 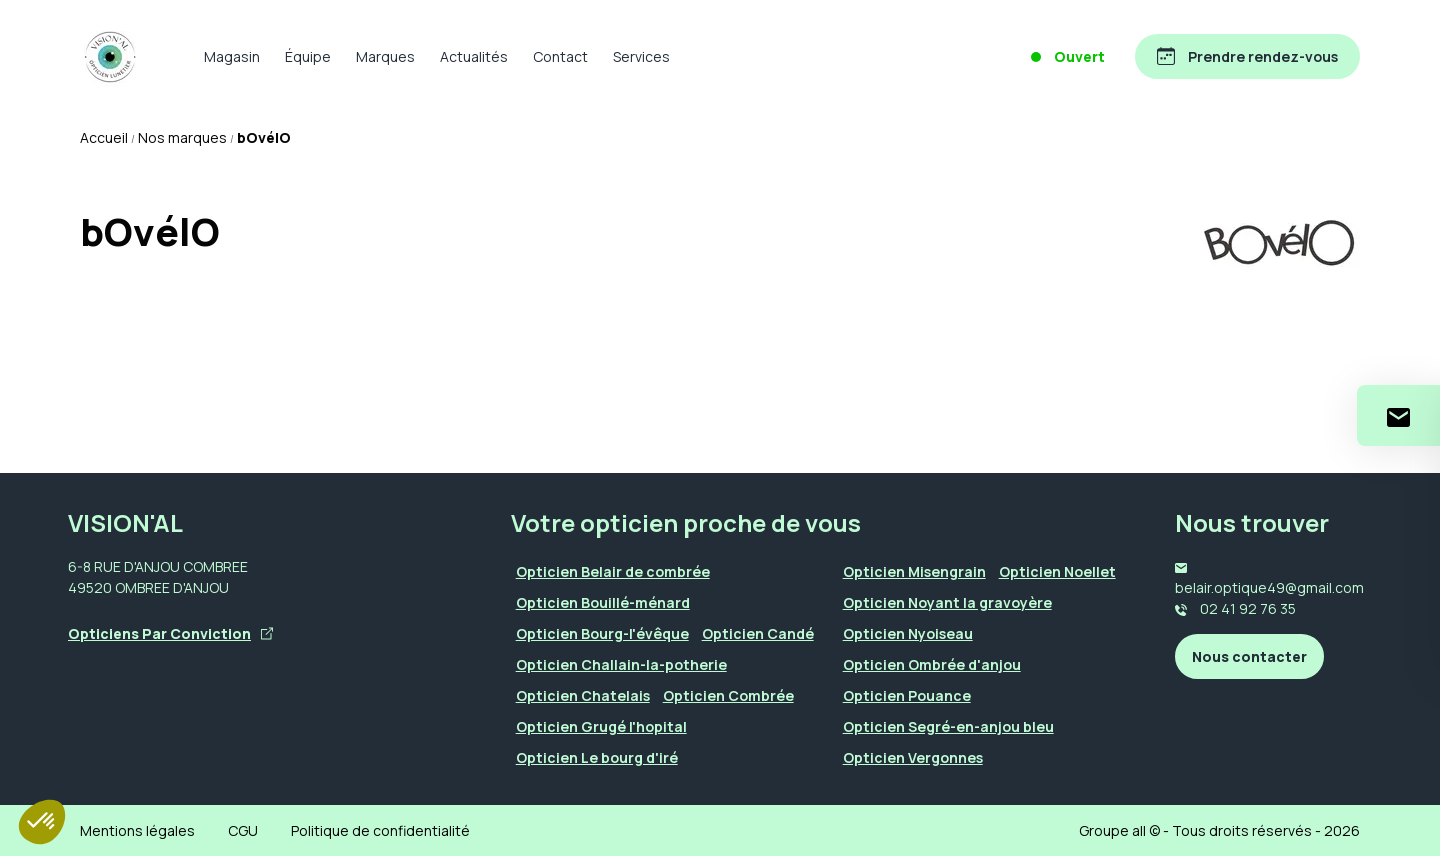 I want to click on Opticien Noyant la gravoyère, so click(x=947, y=602).